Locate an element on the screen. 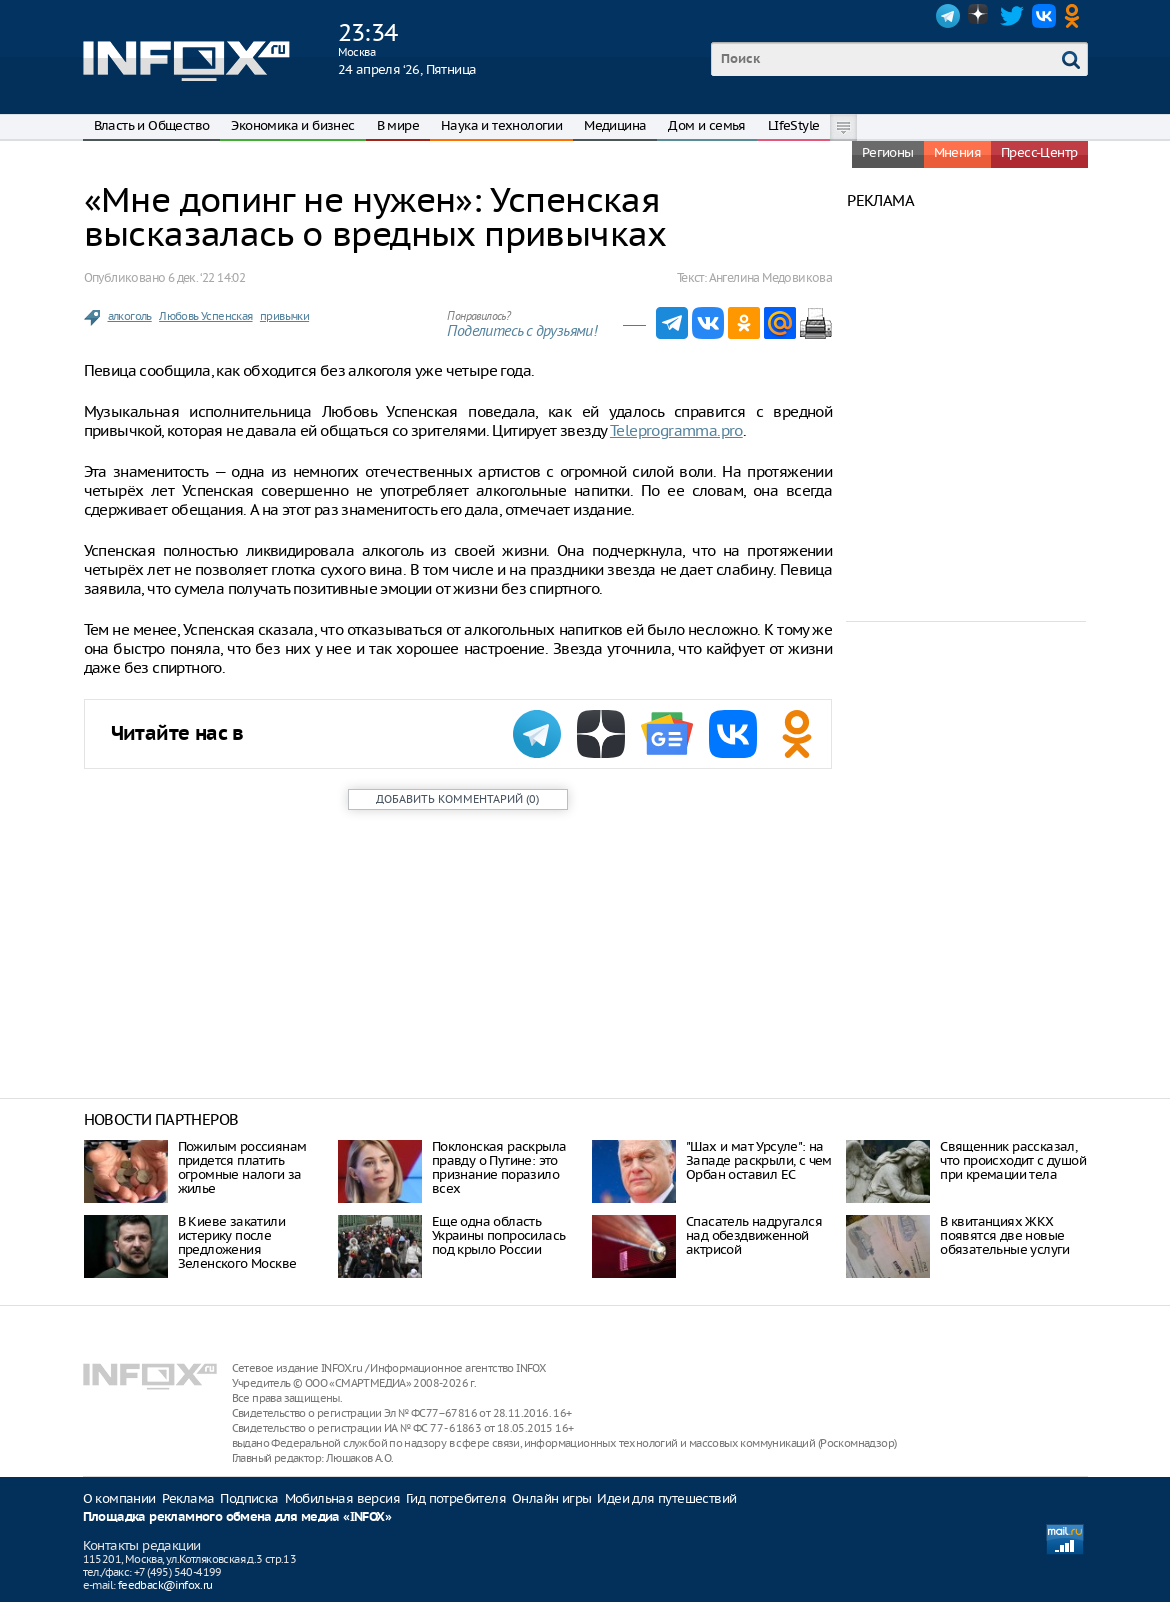 This screenshot has width=1170, height=1602. OK is located at coordinates (1076, 16).